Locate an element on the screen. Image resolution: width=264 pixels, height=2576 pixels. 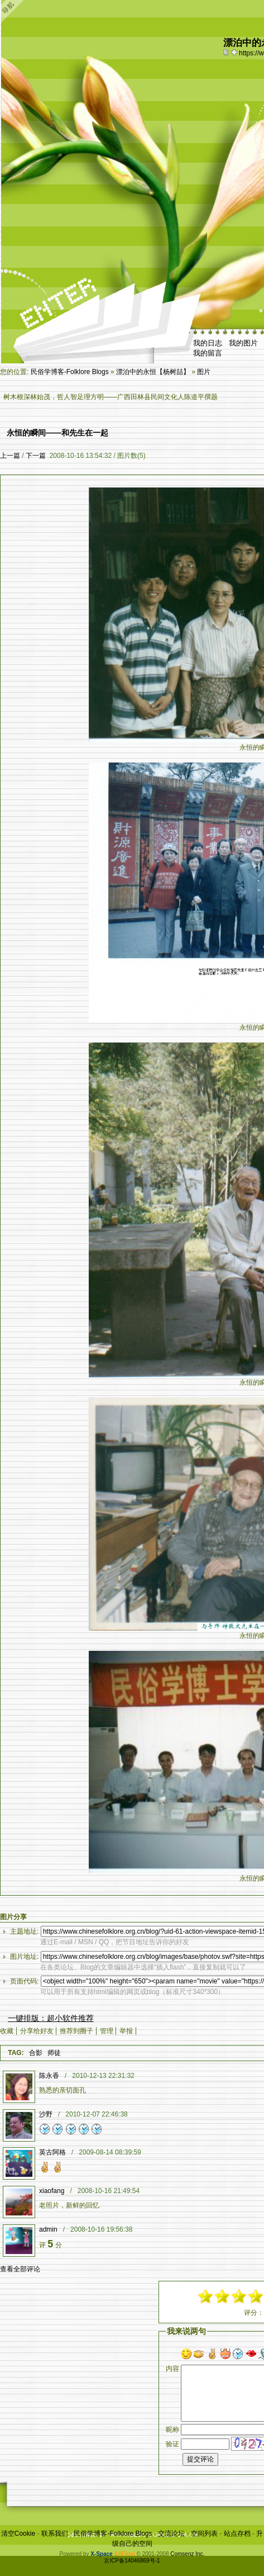
Bookmark is located at coordinates (235, 52).